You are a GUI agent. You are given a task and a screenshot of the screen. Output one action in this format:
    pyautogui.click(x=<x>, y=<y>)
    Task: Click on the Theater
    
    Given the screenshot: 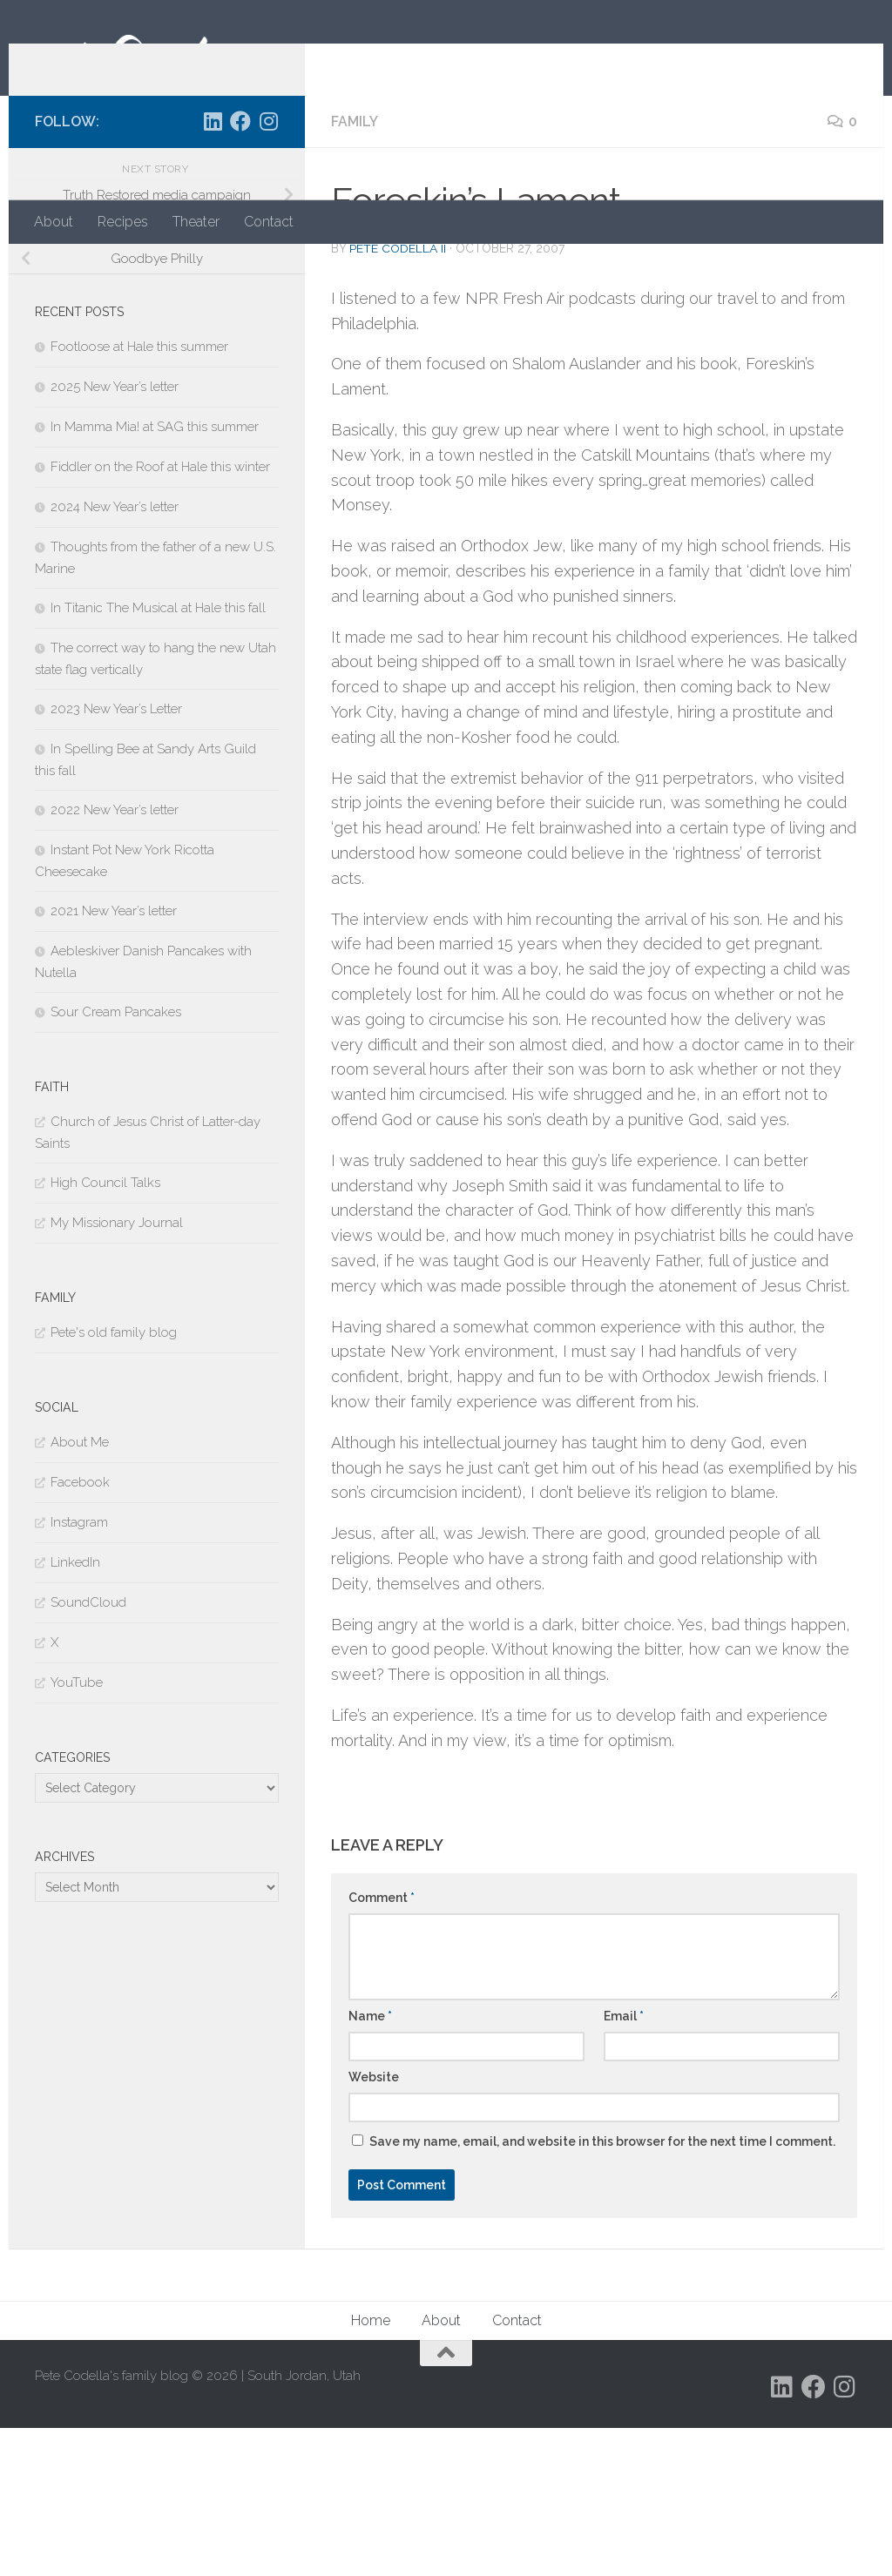 What is the action you would take?
    pyautogui.click(x=196, y=221)
    